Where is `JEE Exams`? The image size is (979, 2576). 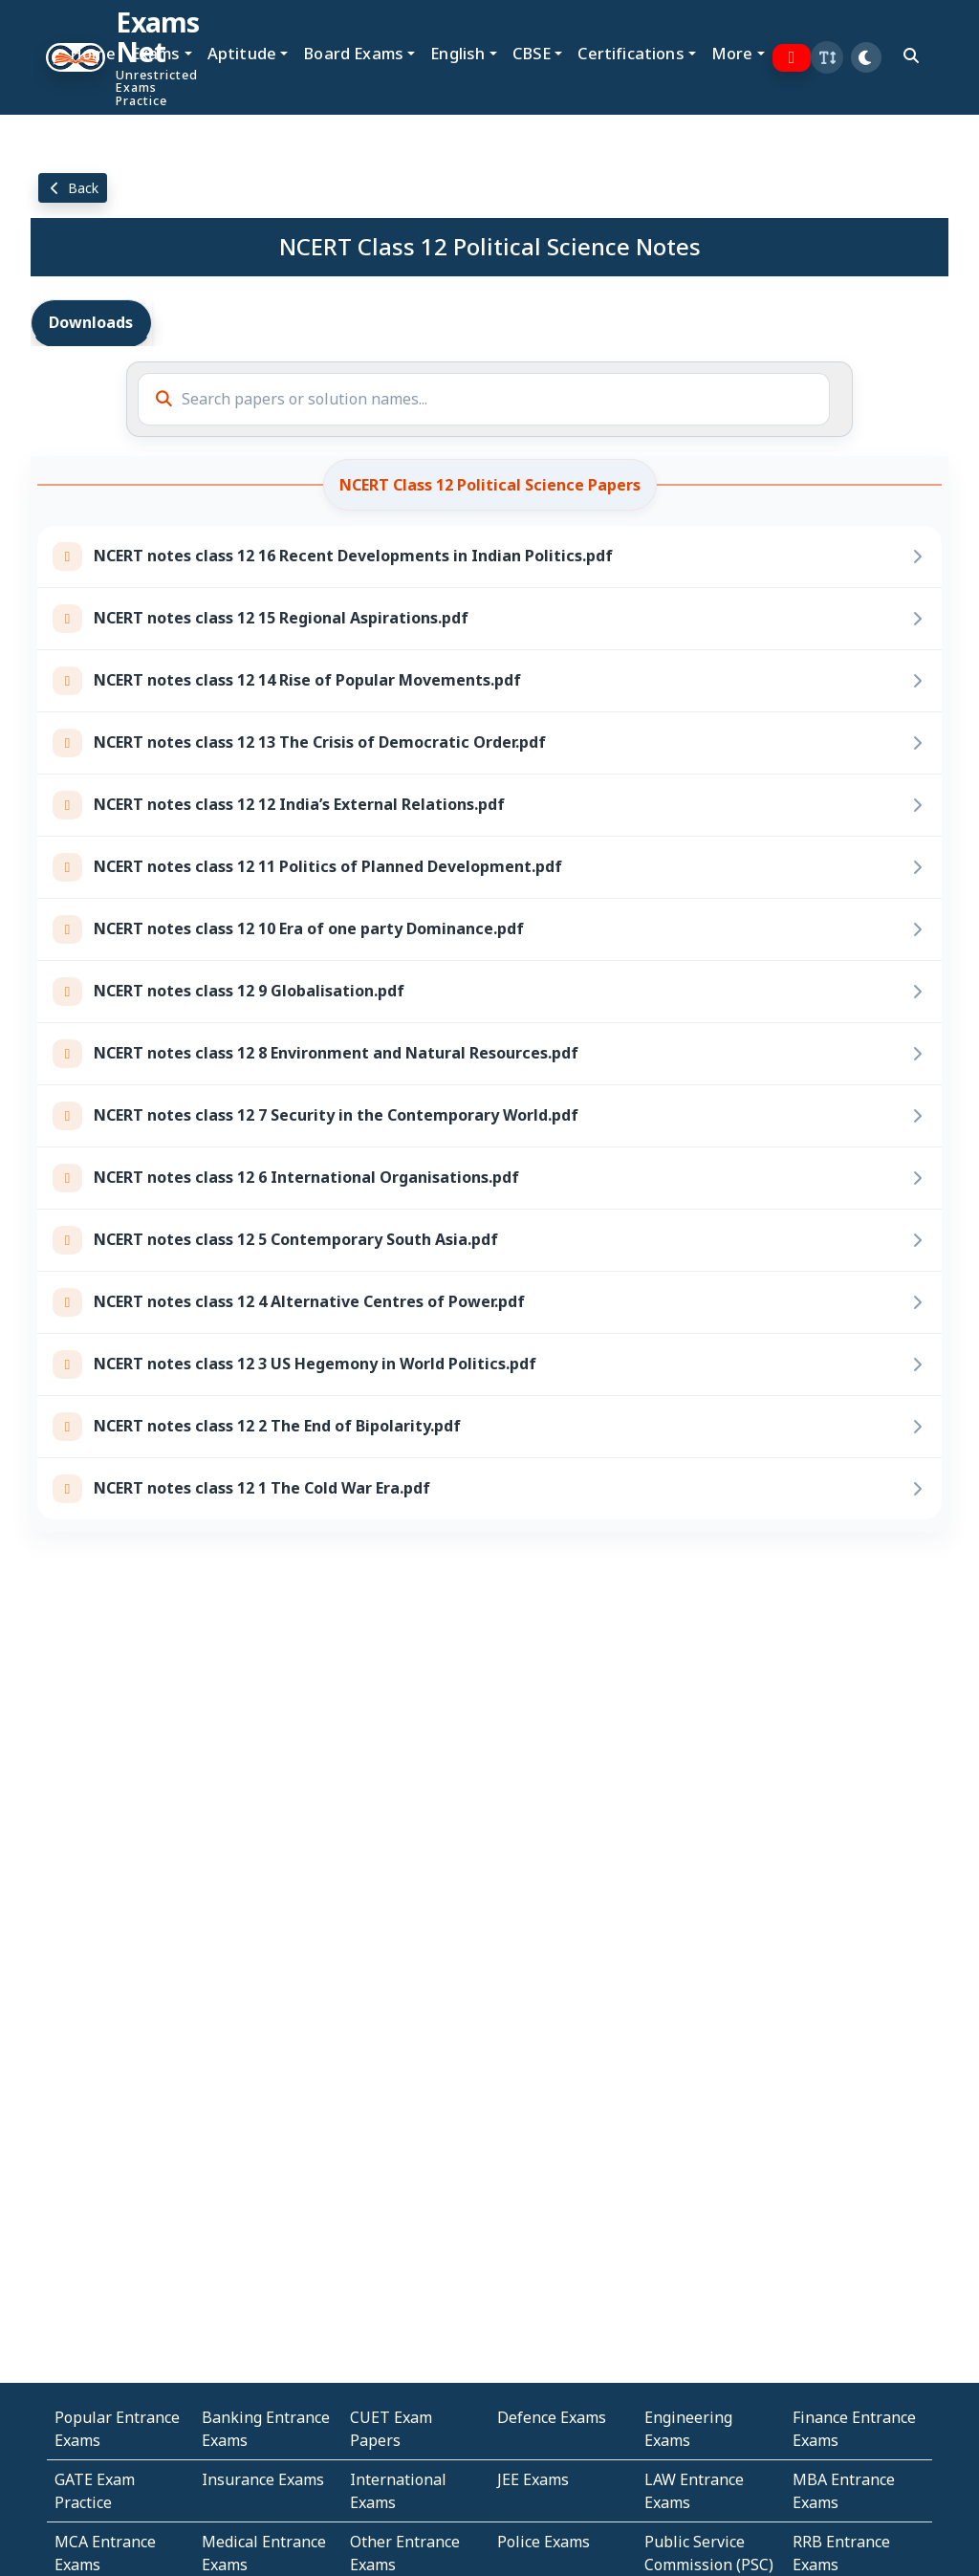 JEE Exams is located at coordinates (533, 2479).